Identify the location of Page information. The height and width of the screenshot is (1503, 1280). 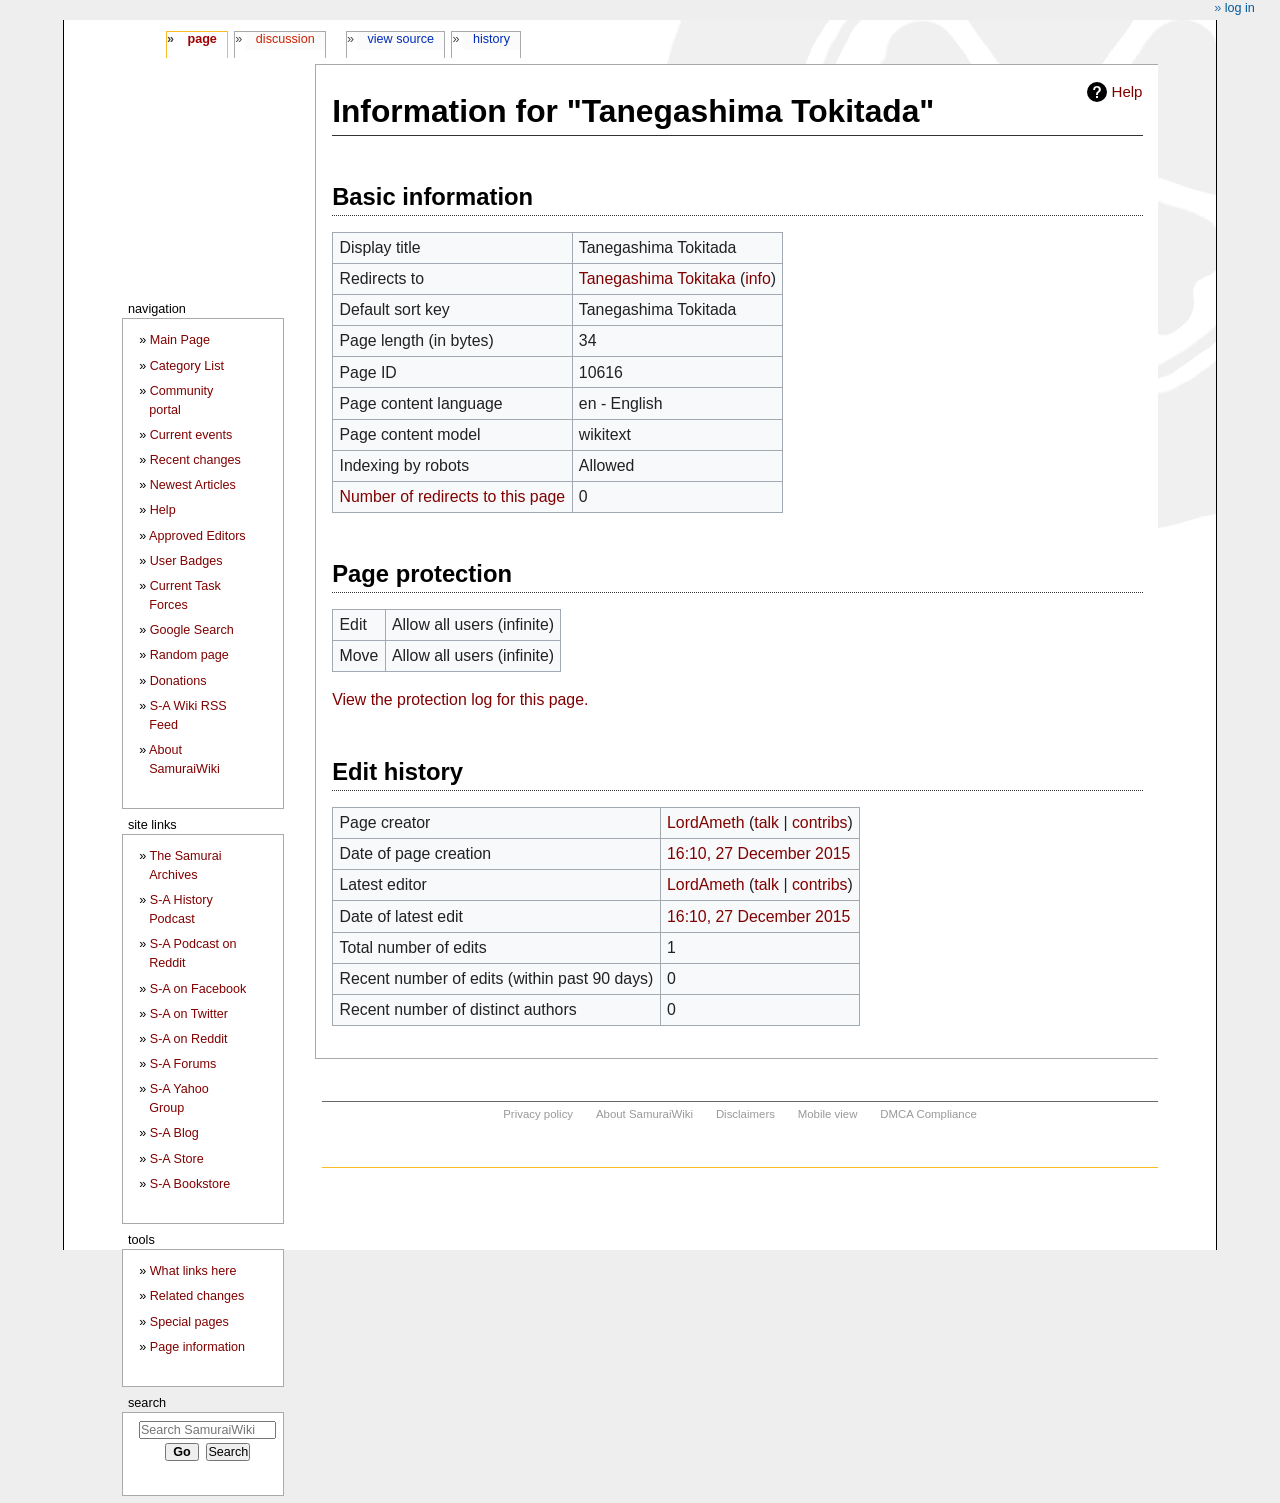
(197, 1347).